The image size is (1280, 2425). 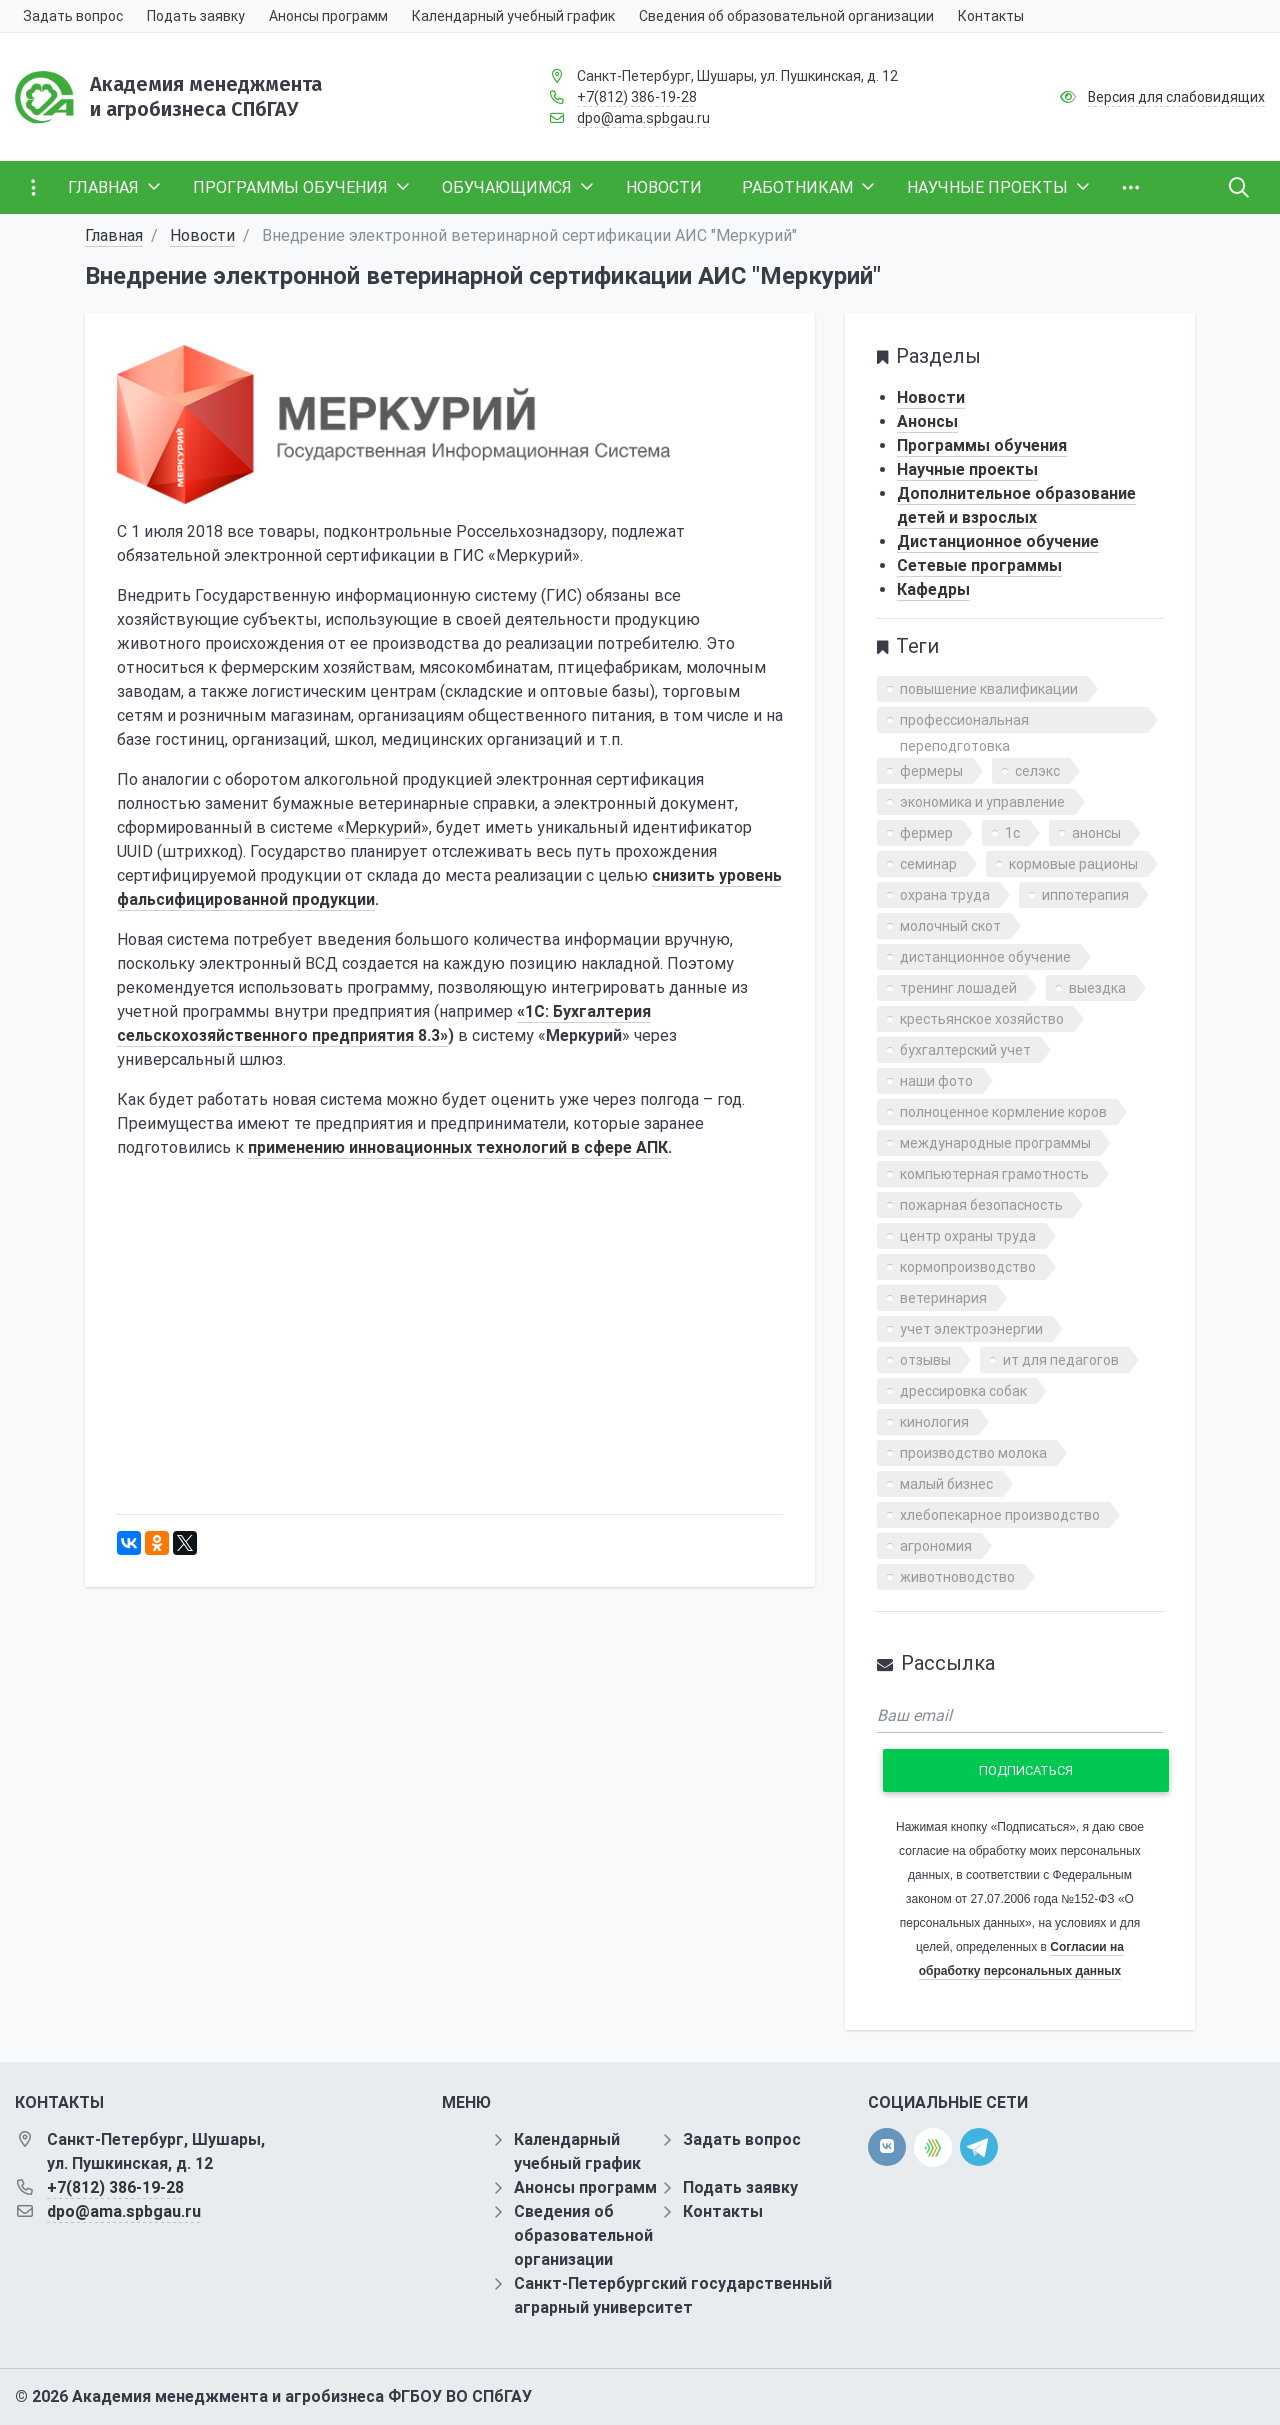 What do you see at coordinates (933, 589) in the screenshot?
I see `Кафедры` at bounding box center [933, 589].